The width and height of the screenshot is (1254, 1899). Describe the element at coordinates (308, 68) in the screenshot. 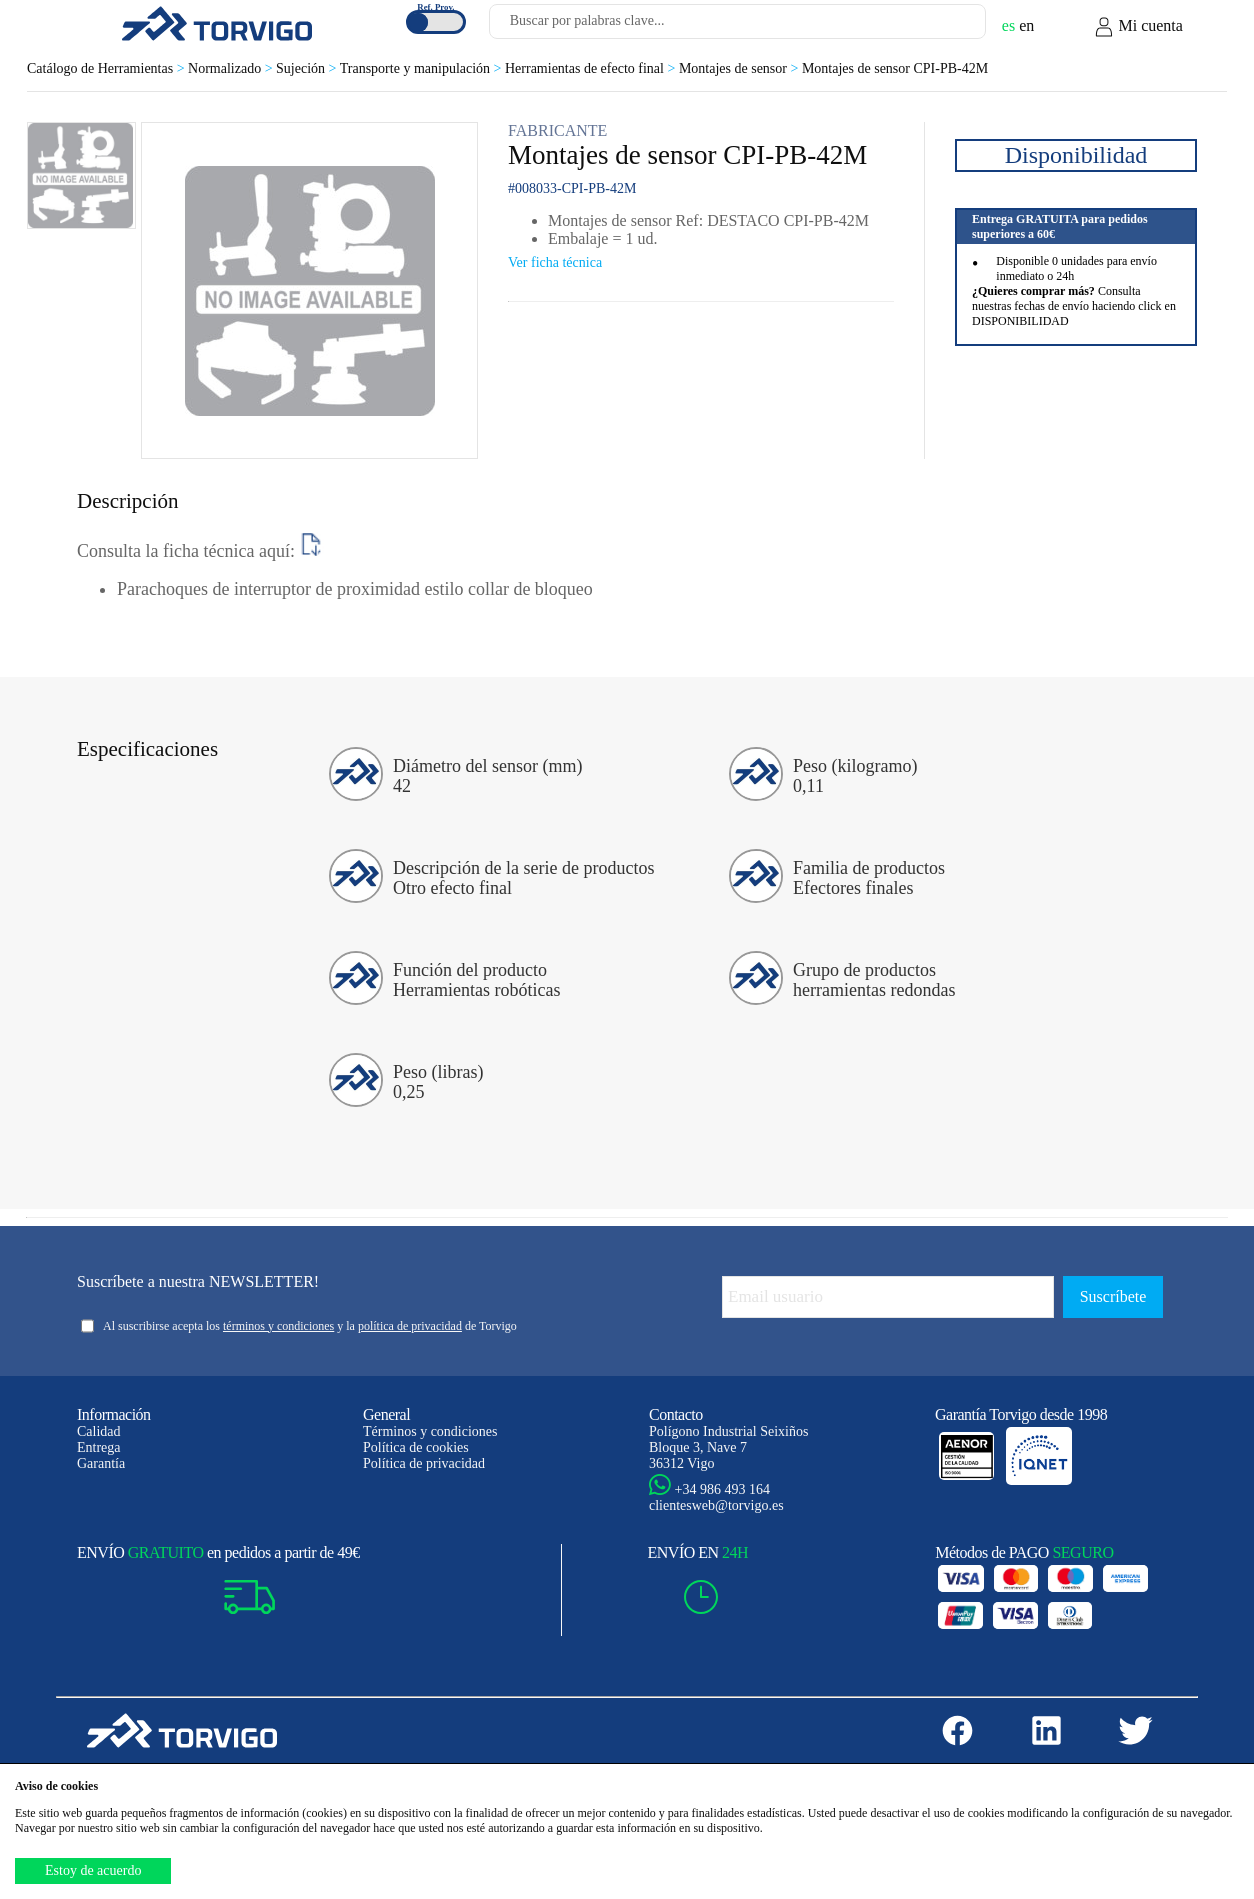

I see `Sujeción` at that location.